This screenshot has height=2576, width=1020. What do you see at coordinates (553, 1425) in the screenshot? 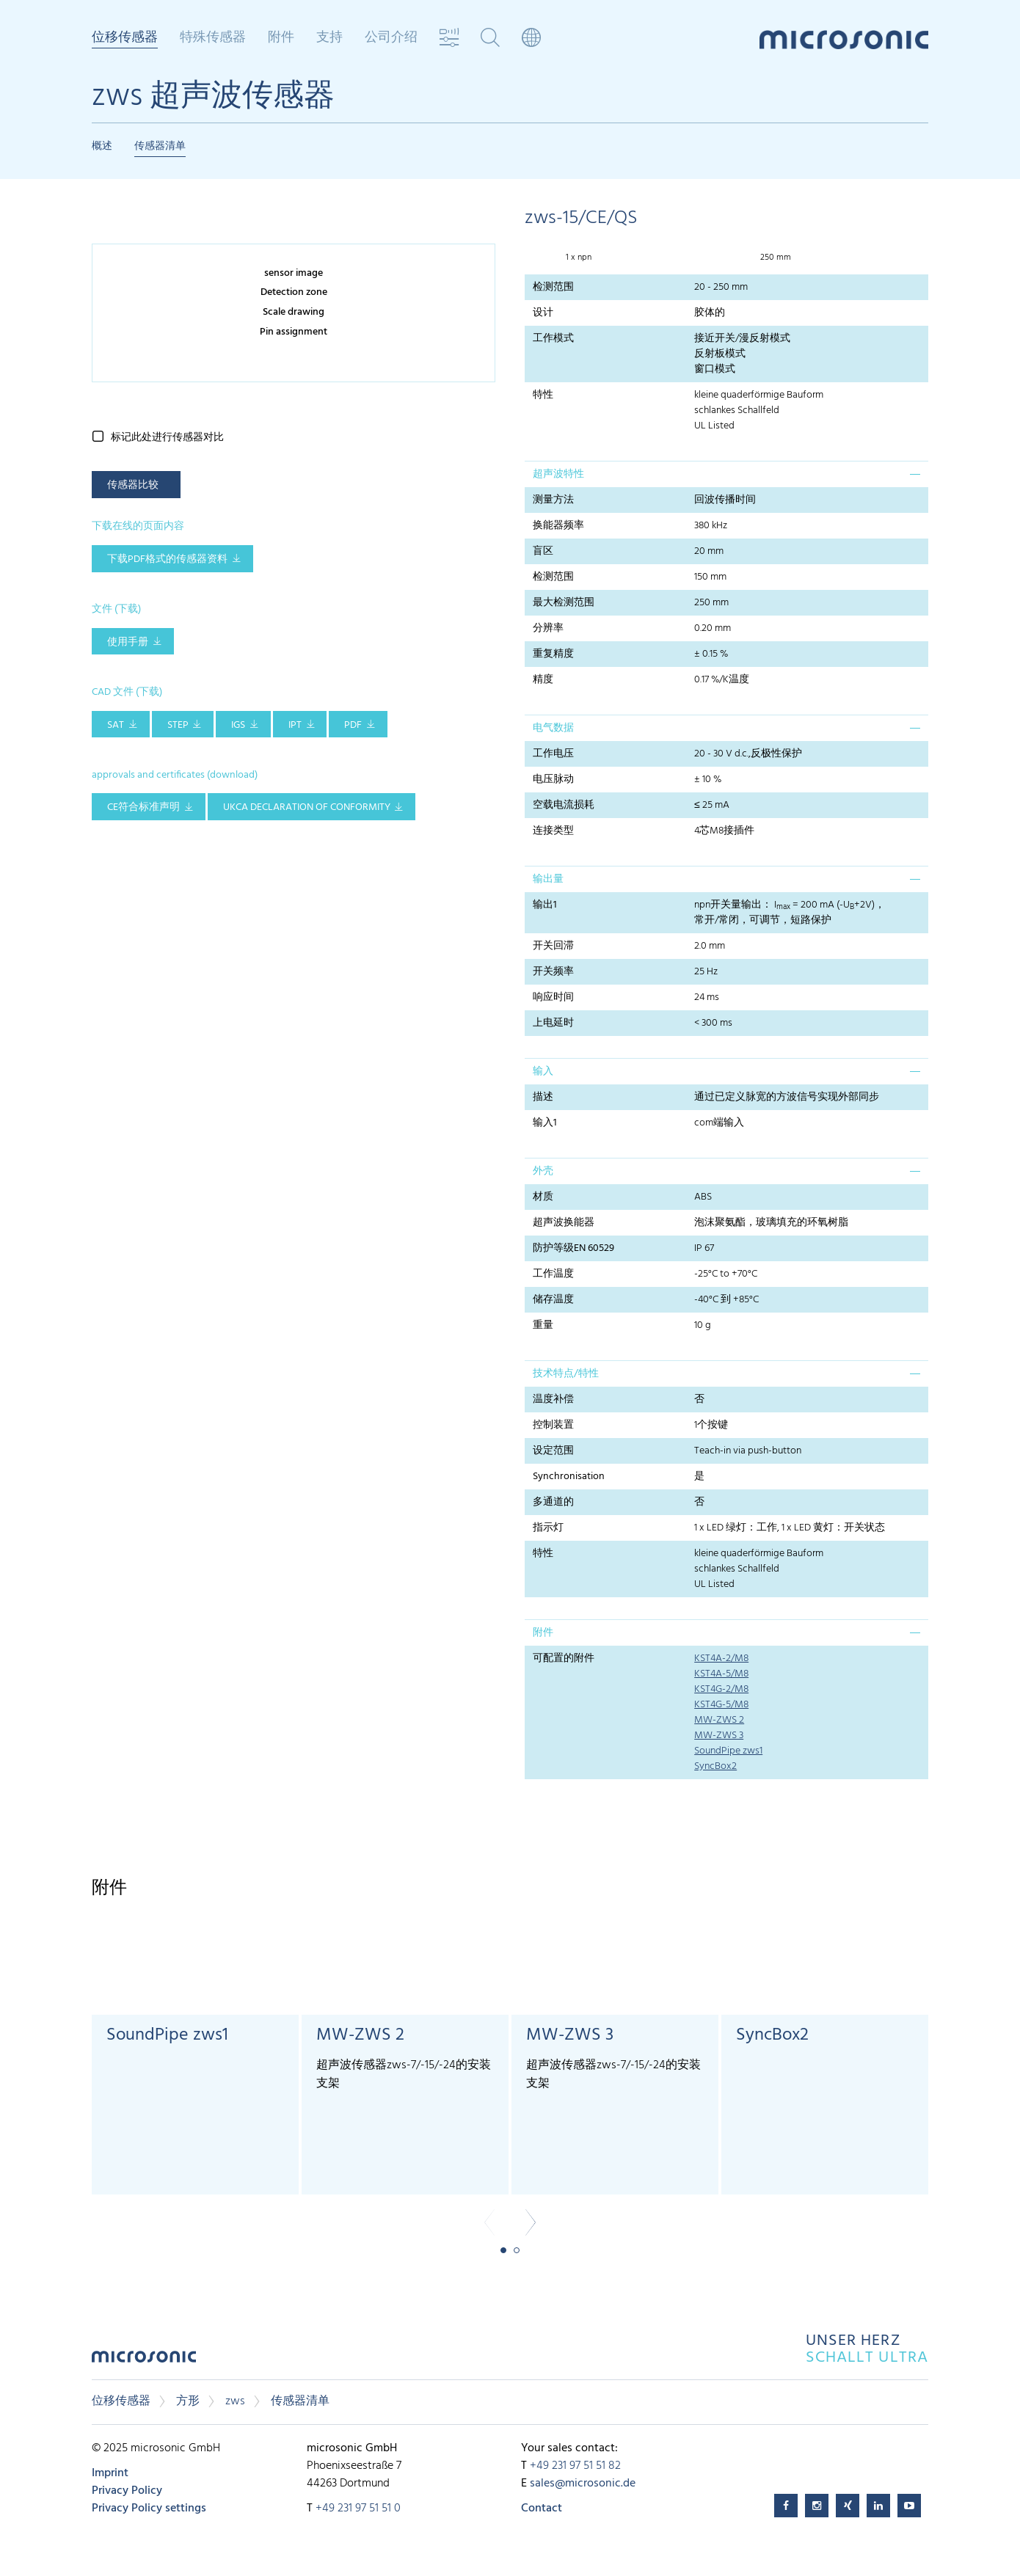
I see `控制装置` at bounding box center [553, 1425].